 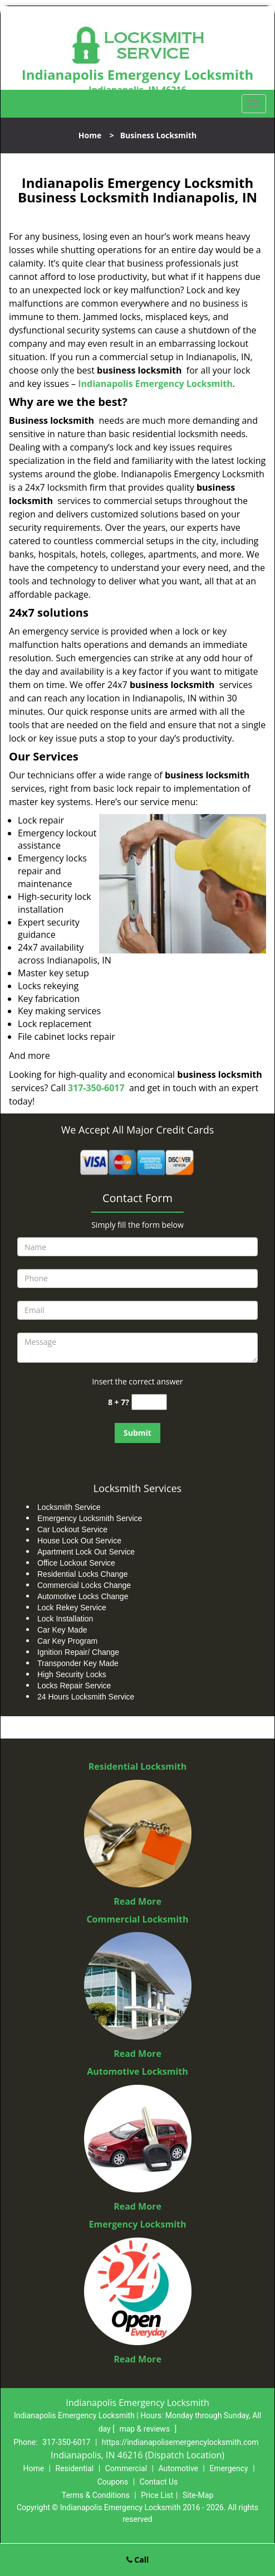 I want to click on Terms & Conditions, so click(x=96, y=2495).